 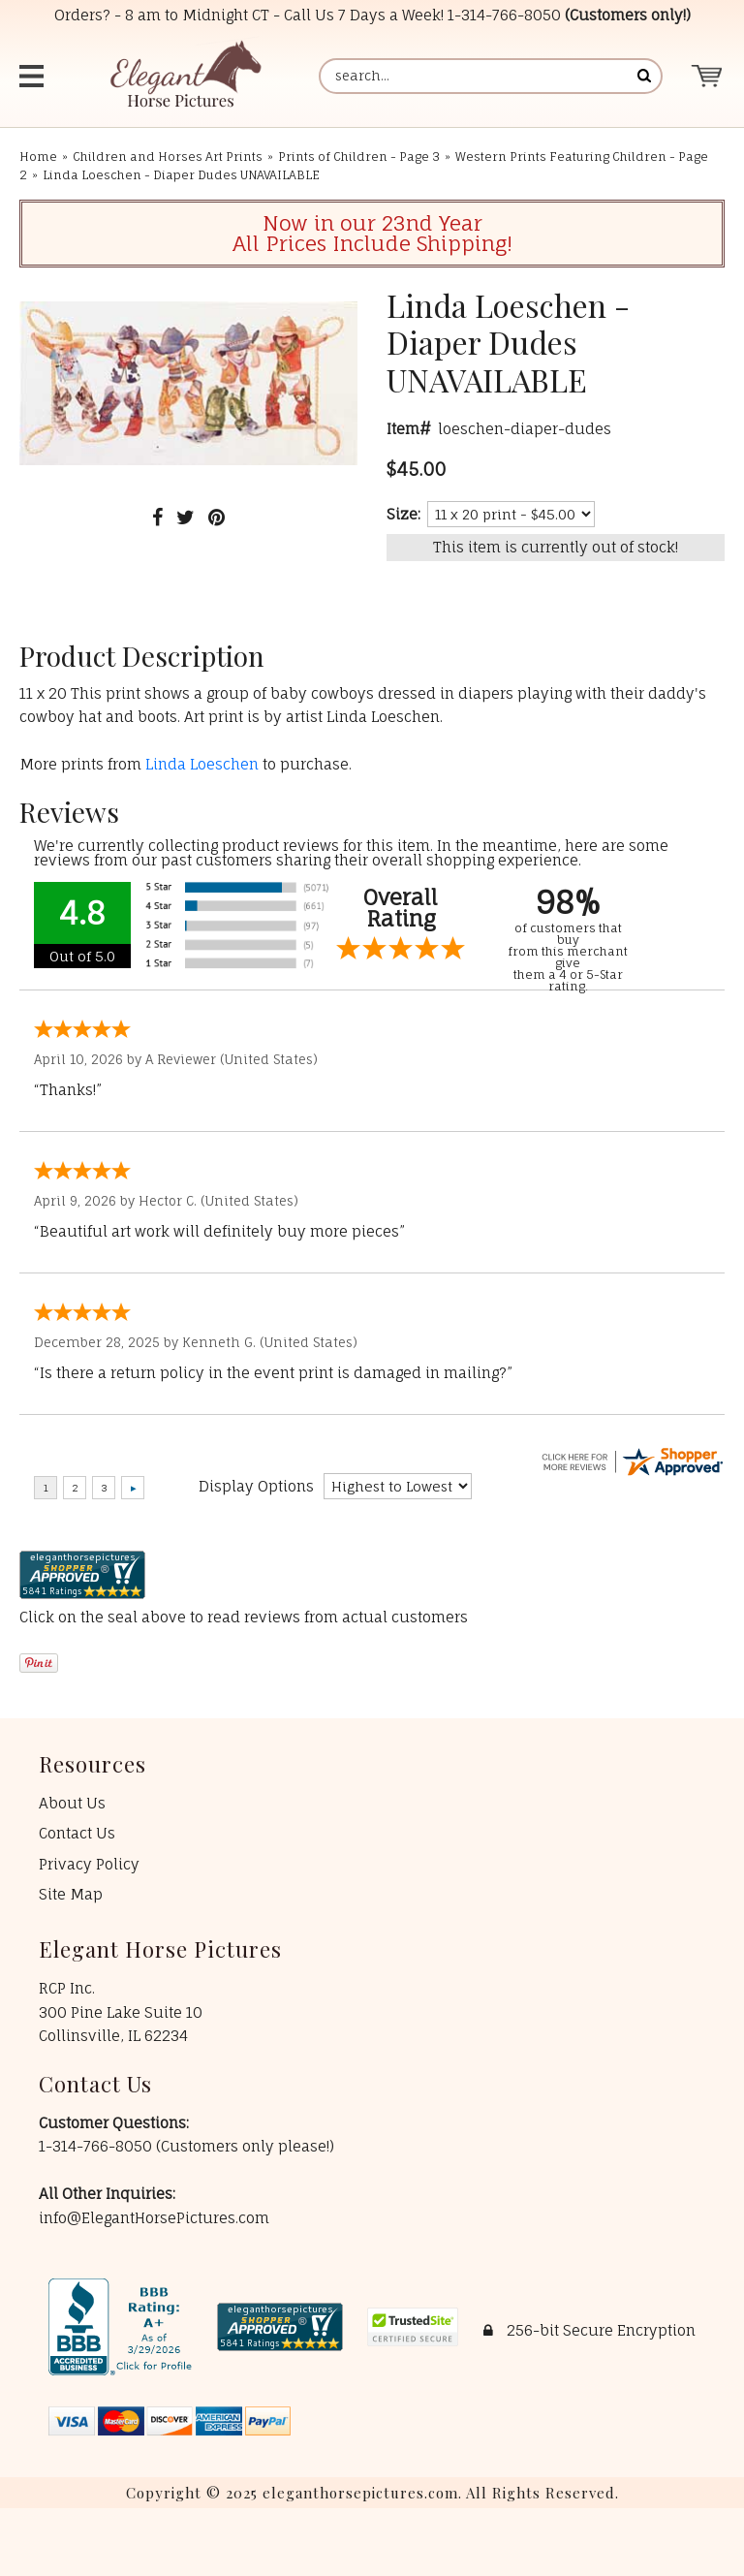 I want to click on Size:, so click(x=403, y=514).